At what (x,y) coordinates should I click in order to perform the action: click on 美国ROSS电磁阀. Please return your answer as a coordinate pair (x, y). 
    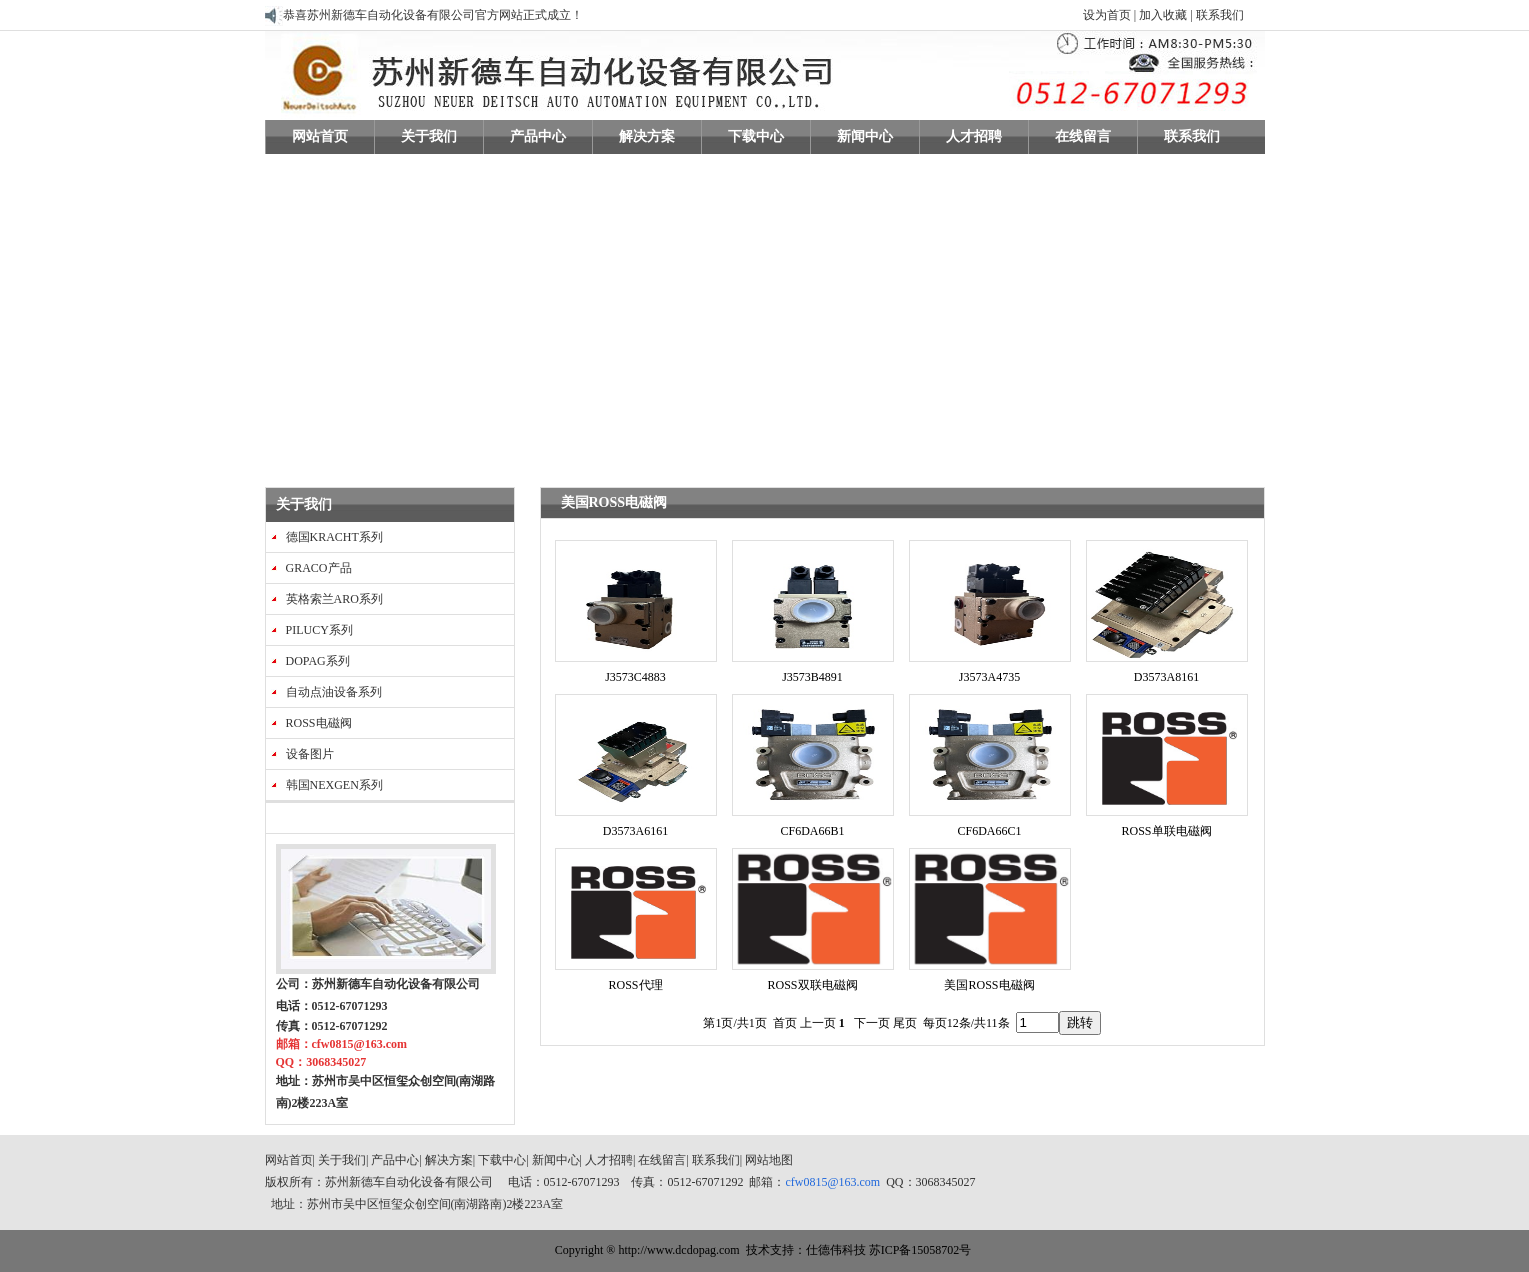
    Looking at the image, I should click on (989, 985).